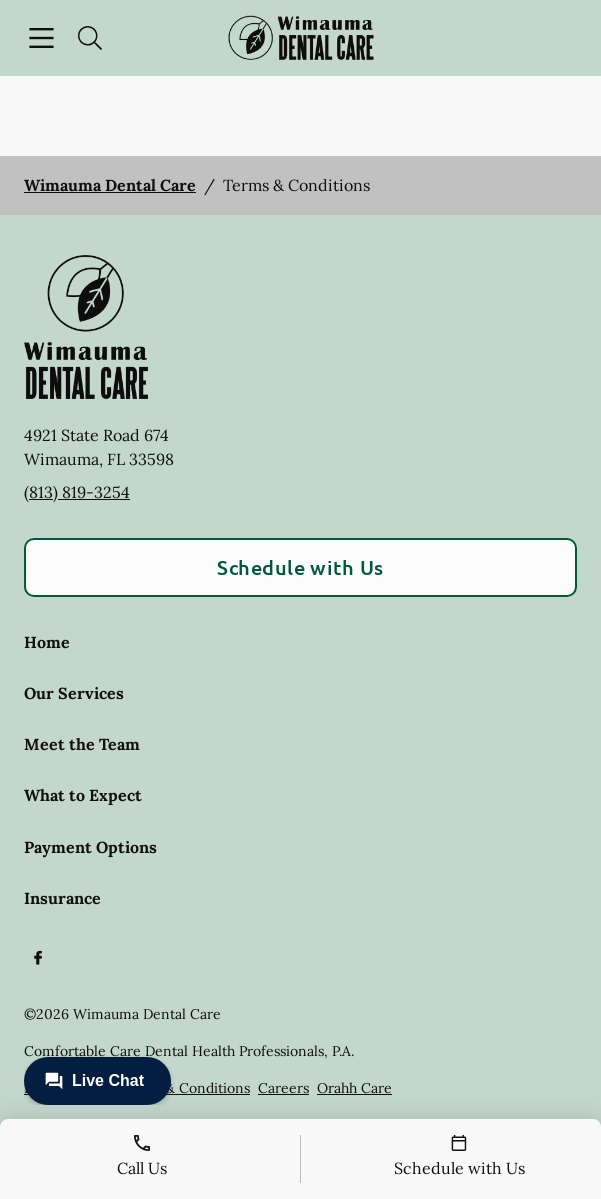 The image size is (601, 1199). What do you see at coordinates (82, 744) in the screenshot?
I see `Meet the Team` at bounding box center [82, 744].